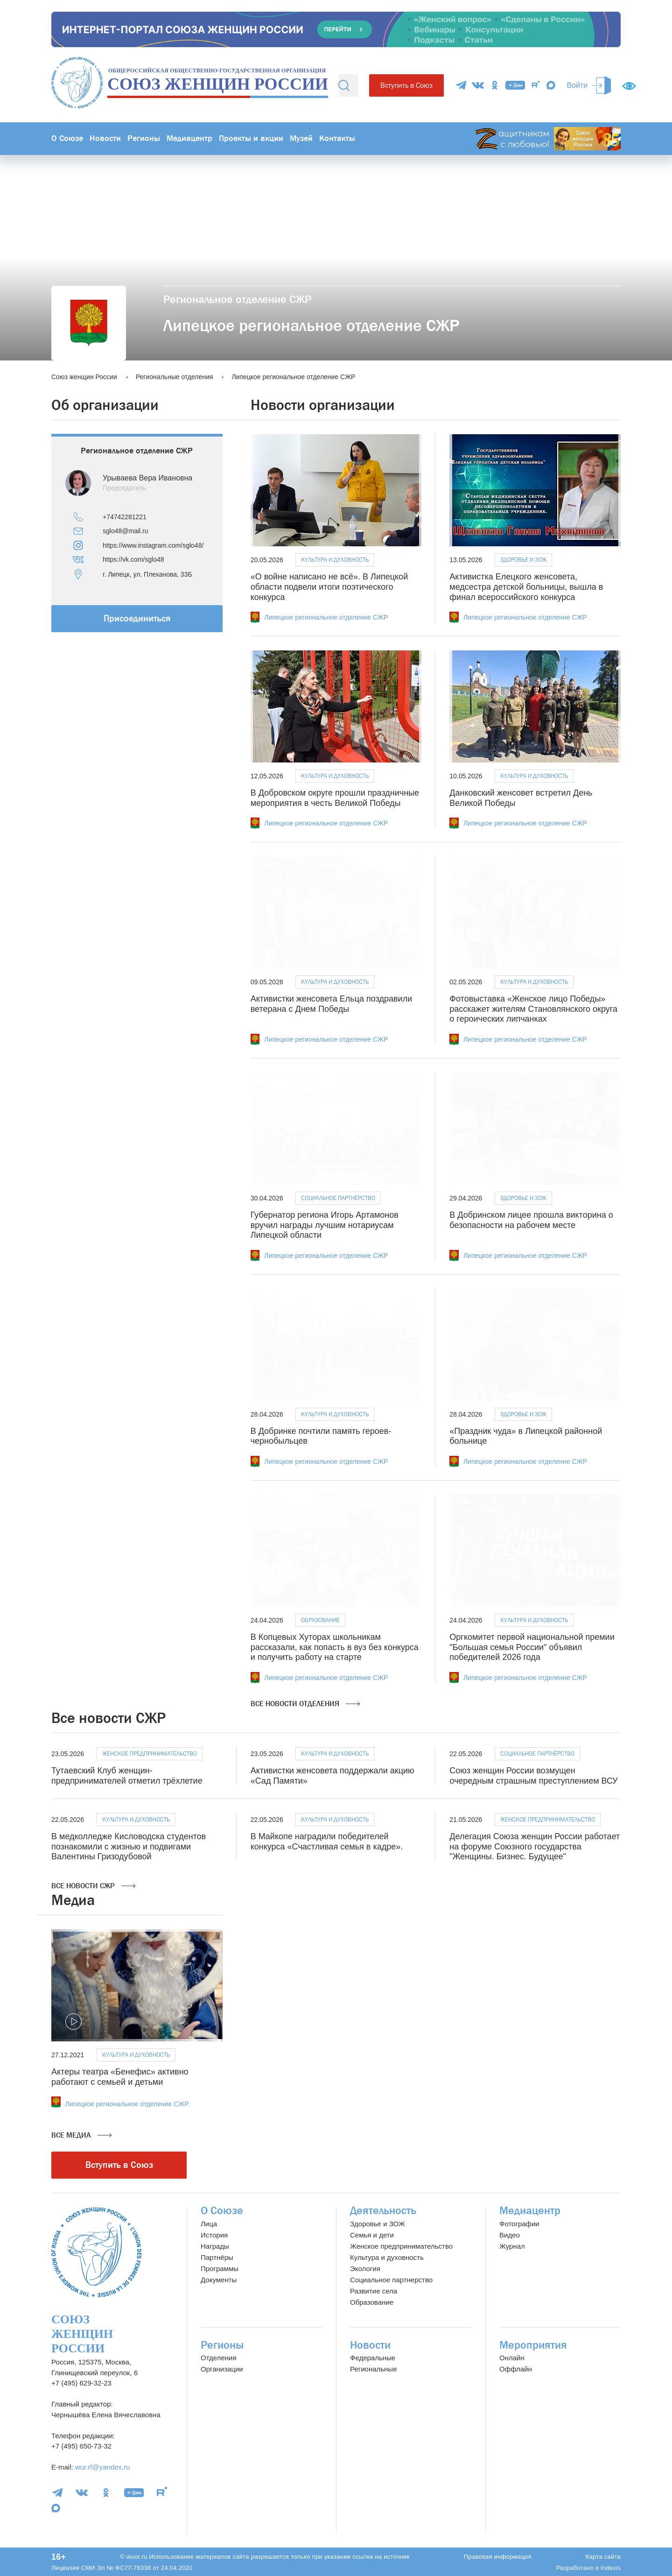 This screenshot has width=672, height=2576. I want to click on Мероприятия, so click(533, 2345).